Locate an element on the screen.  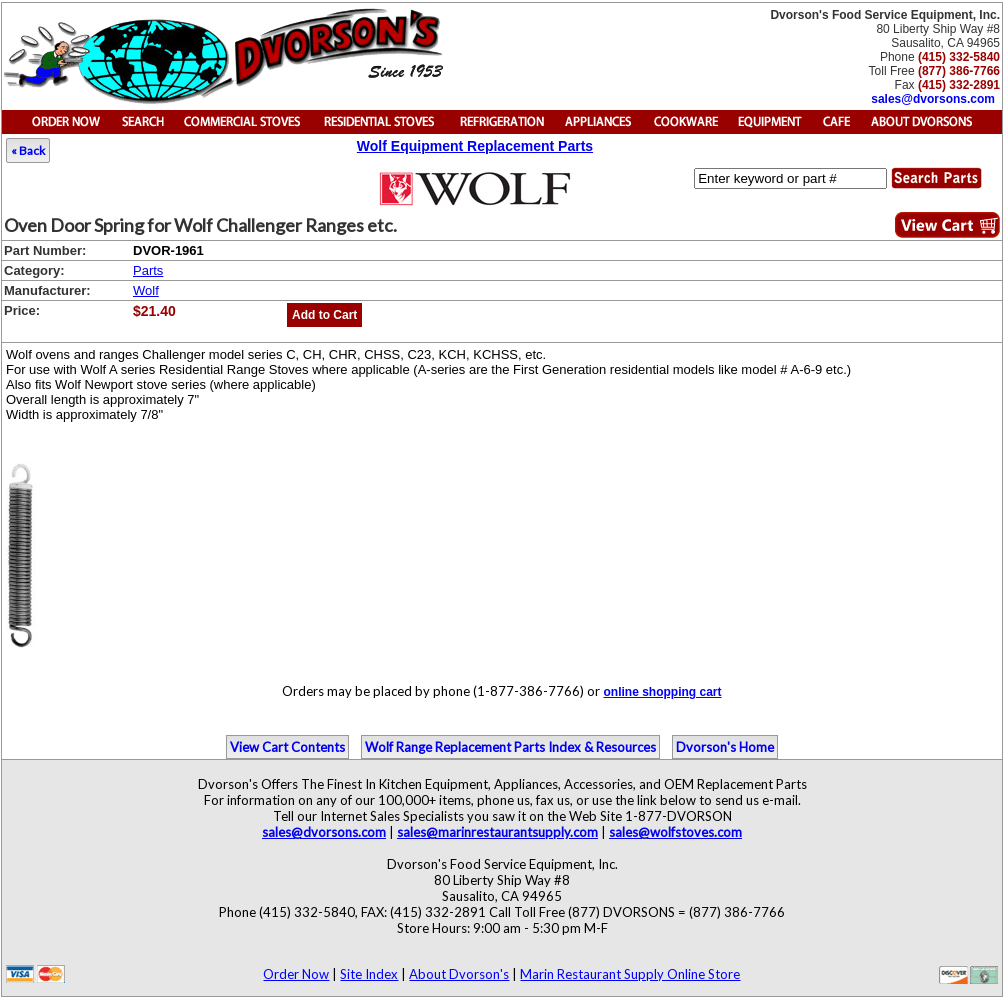
Wolf Equipment Replacement Parts is located at coordinates (475, 146).